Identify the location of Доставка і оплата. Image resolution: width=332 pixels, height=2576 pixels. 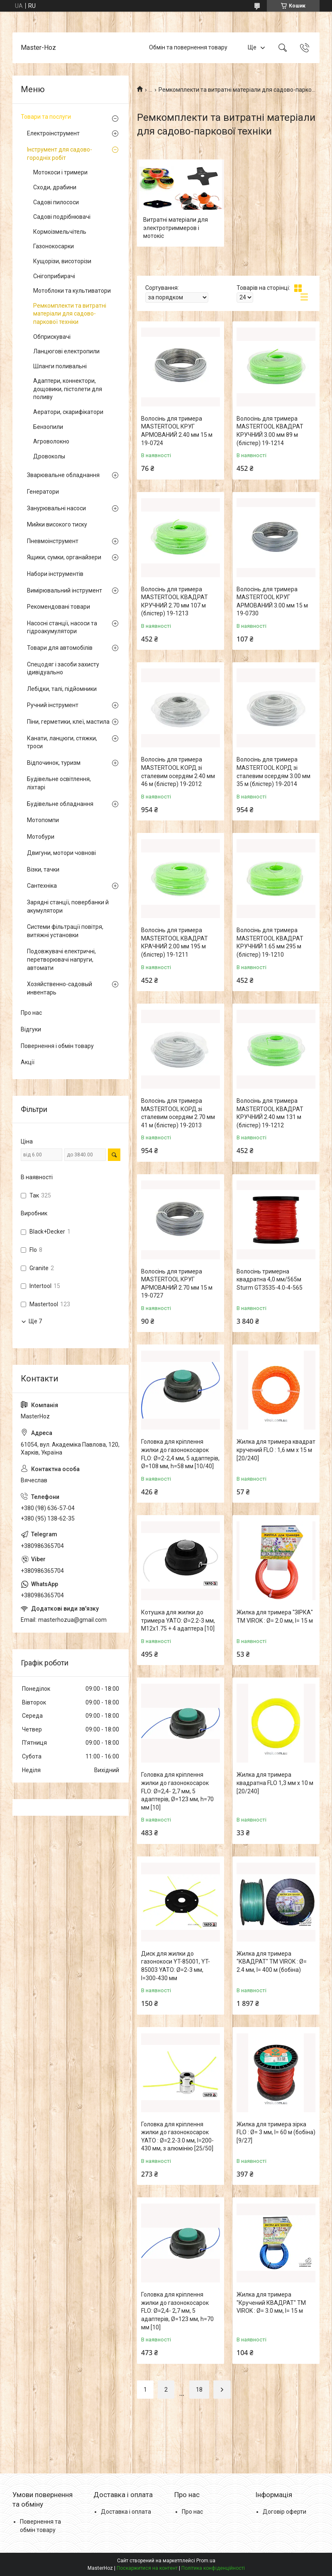
(126, 2511).